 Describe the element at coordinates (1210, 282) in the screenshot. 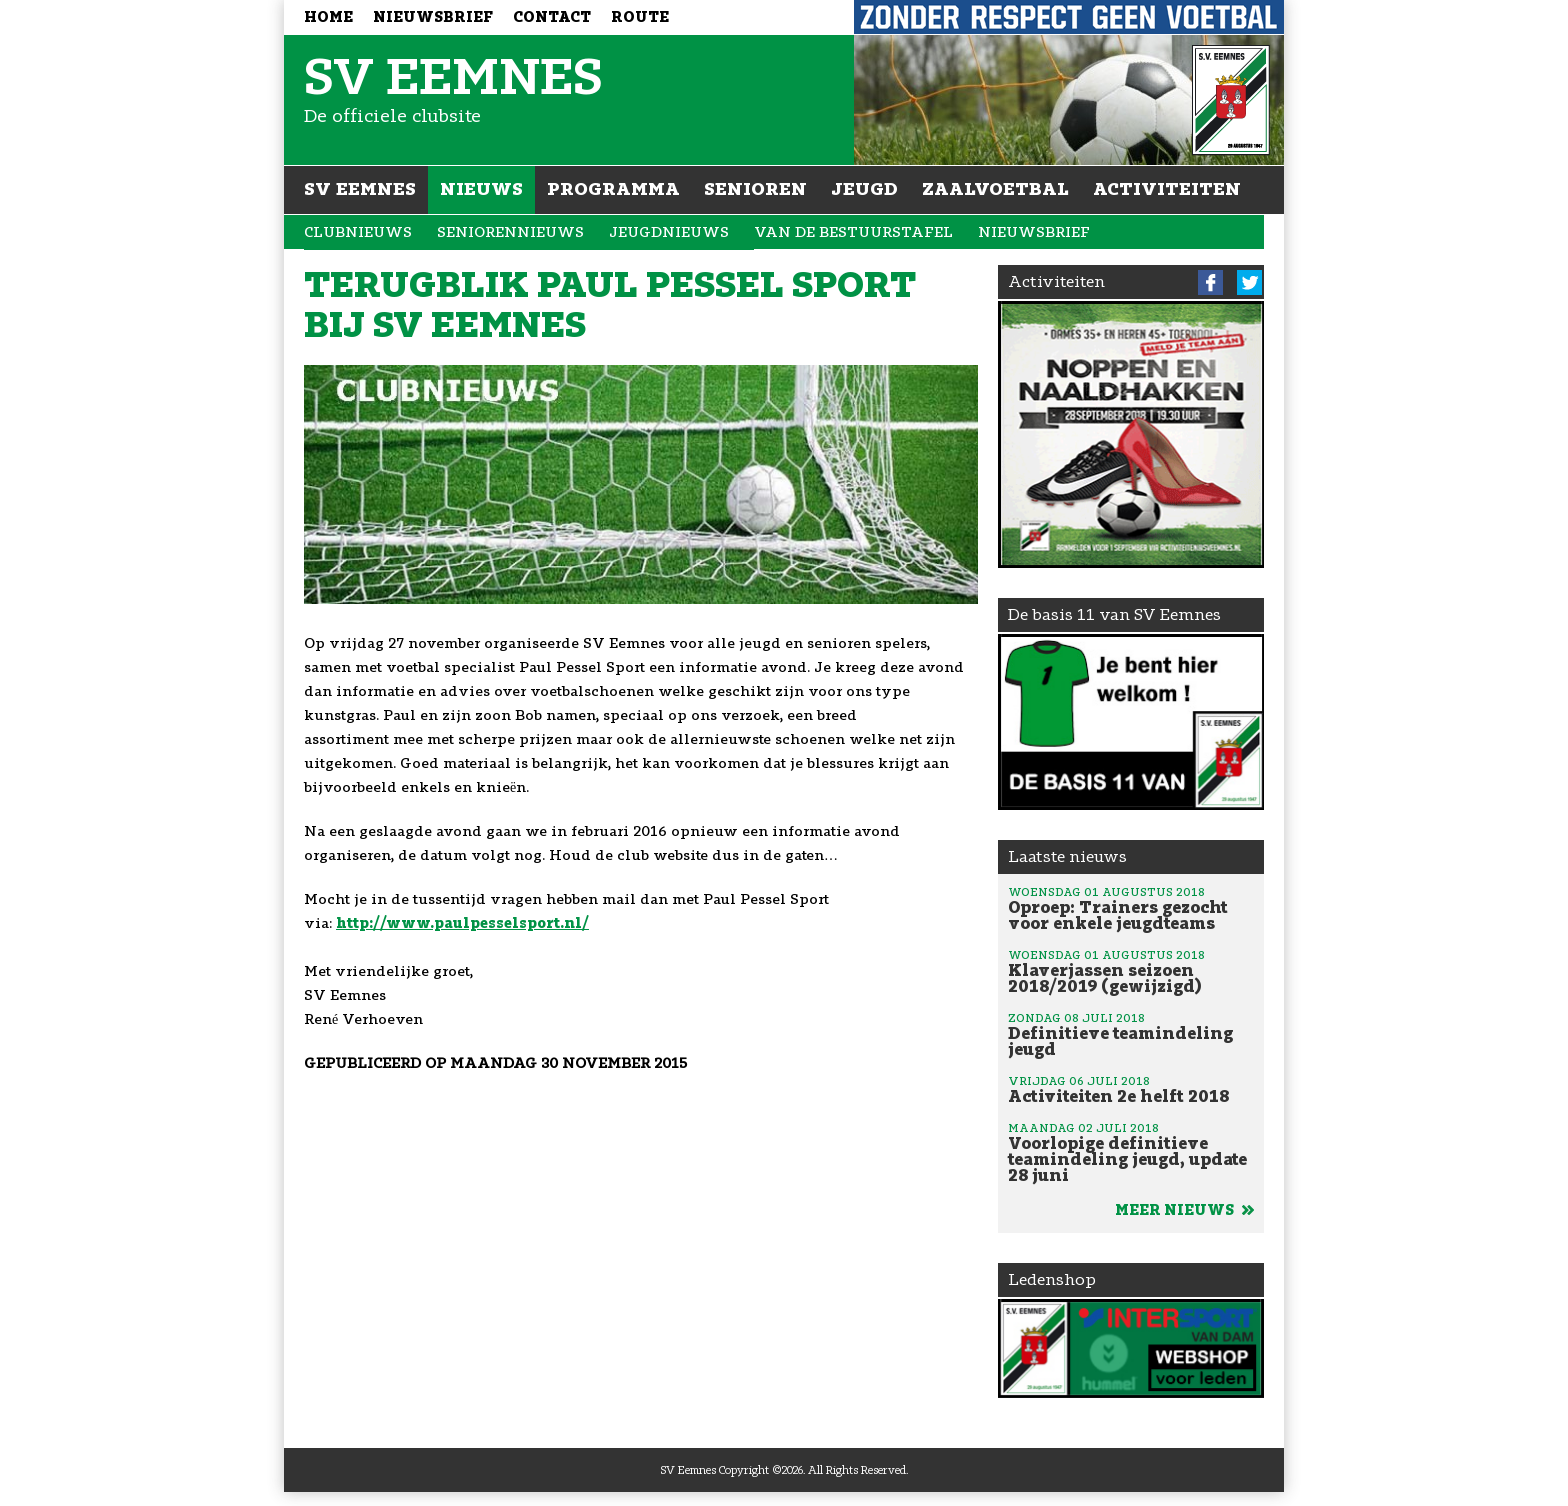

I see `Facebook` at that location.